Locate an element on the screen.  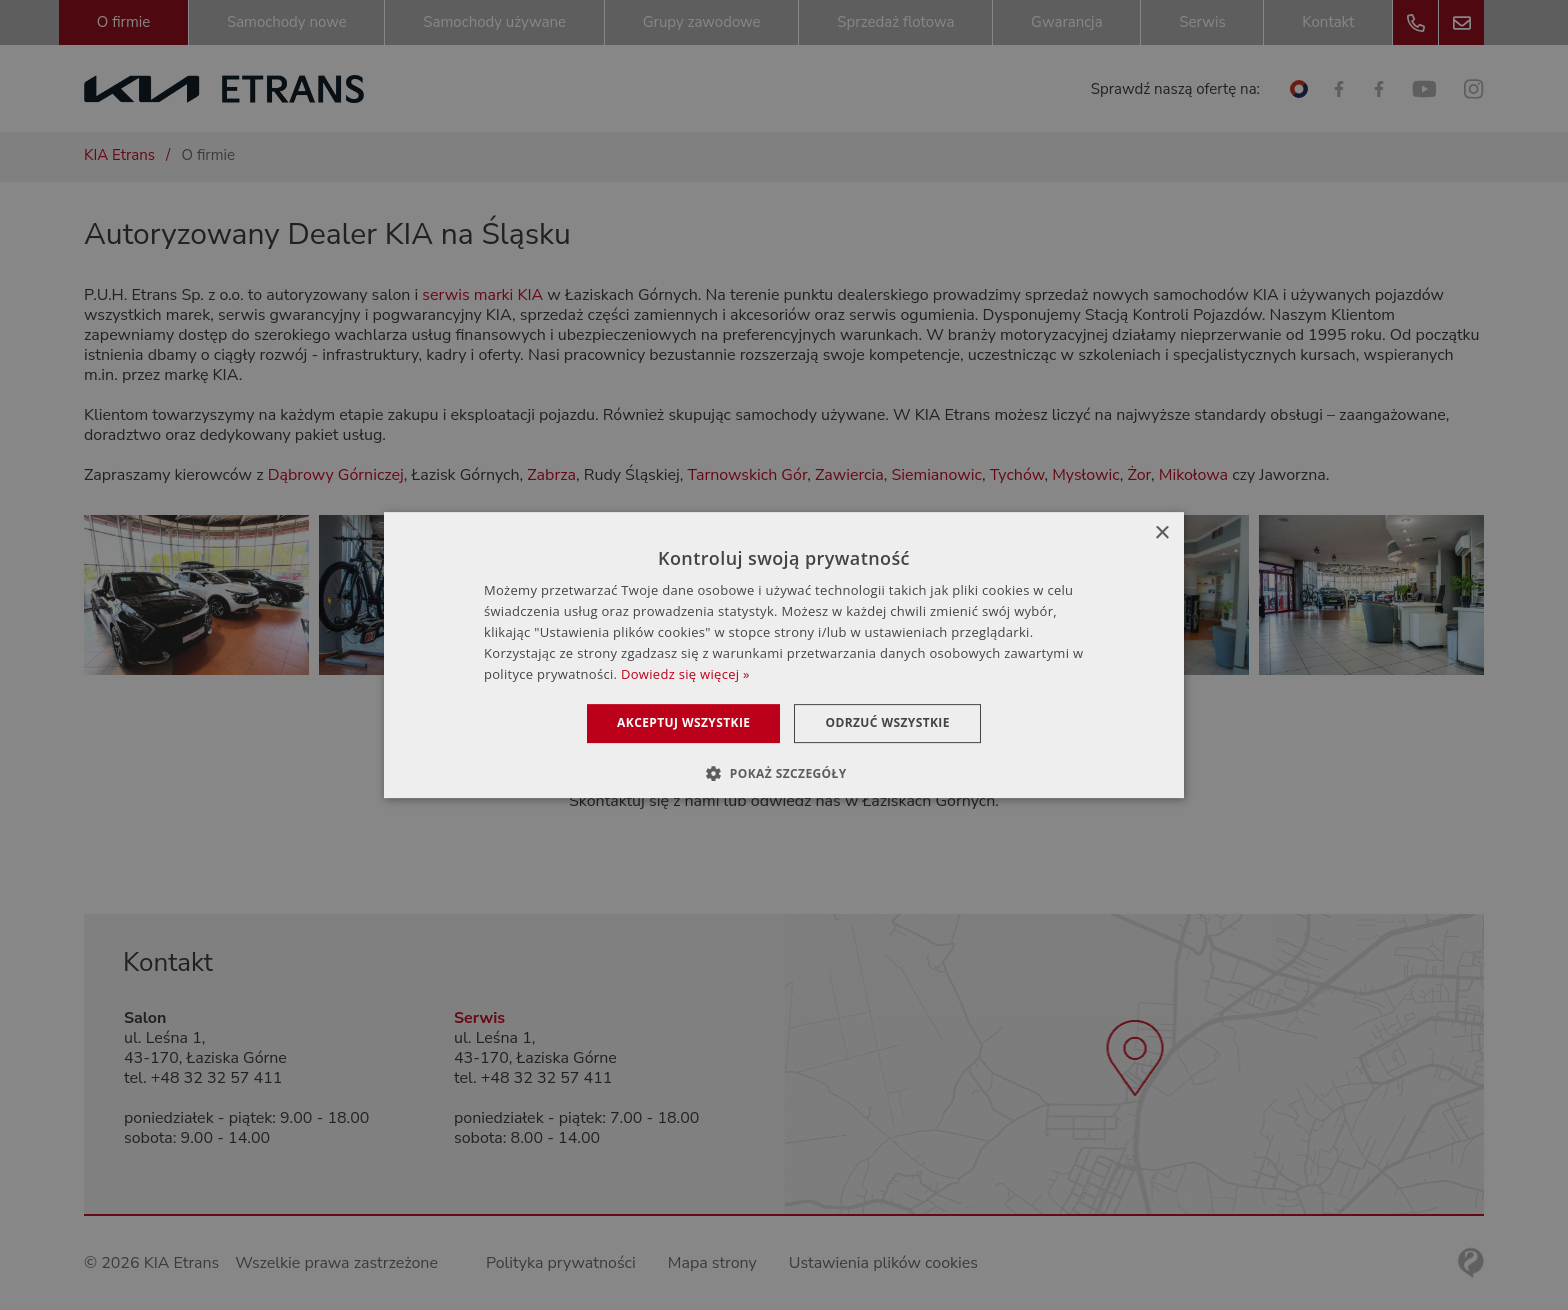
× [button] is located at coordinates (1161, 533).